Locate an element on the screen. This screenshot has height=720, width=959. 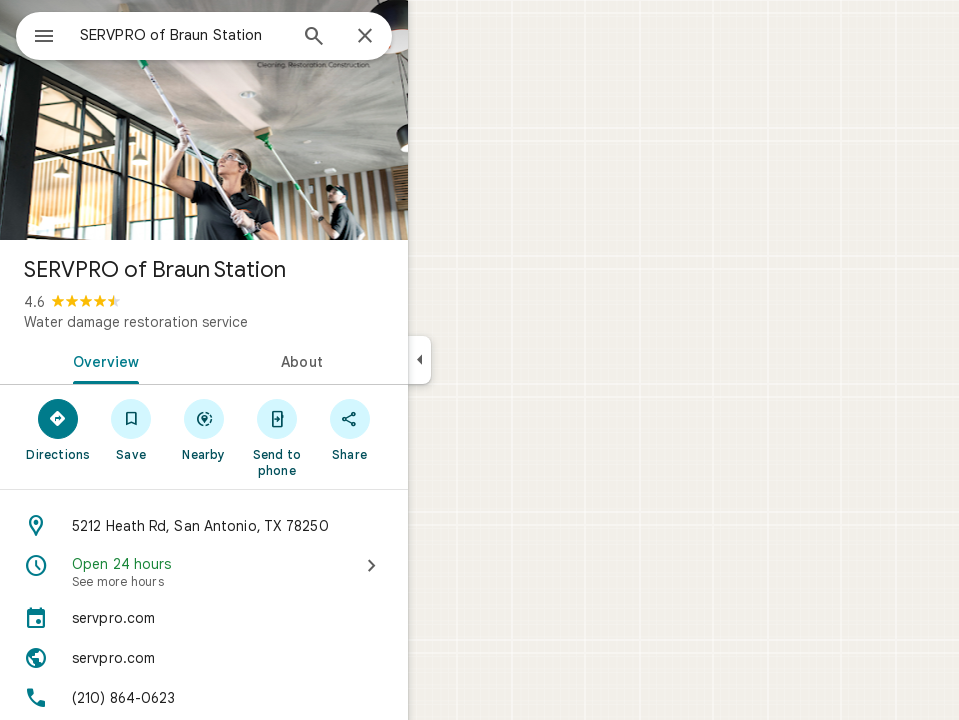
[Phone: (210) 864-0623] is located at coordinates (204, 698).